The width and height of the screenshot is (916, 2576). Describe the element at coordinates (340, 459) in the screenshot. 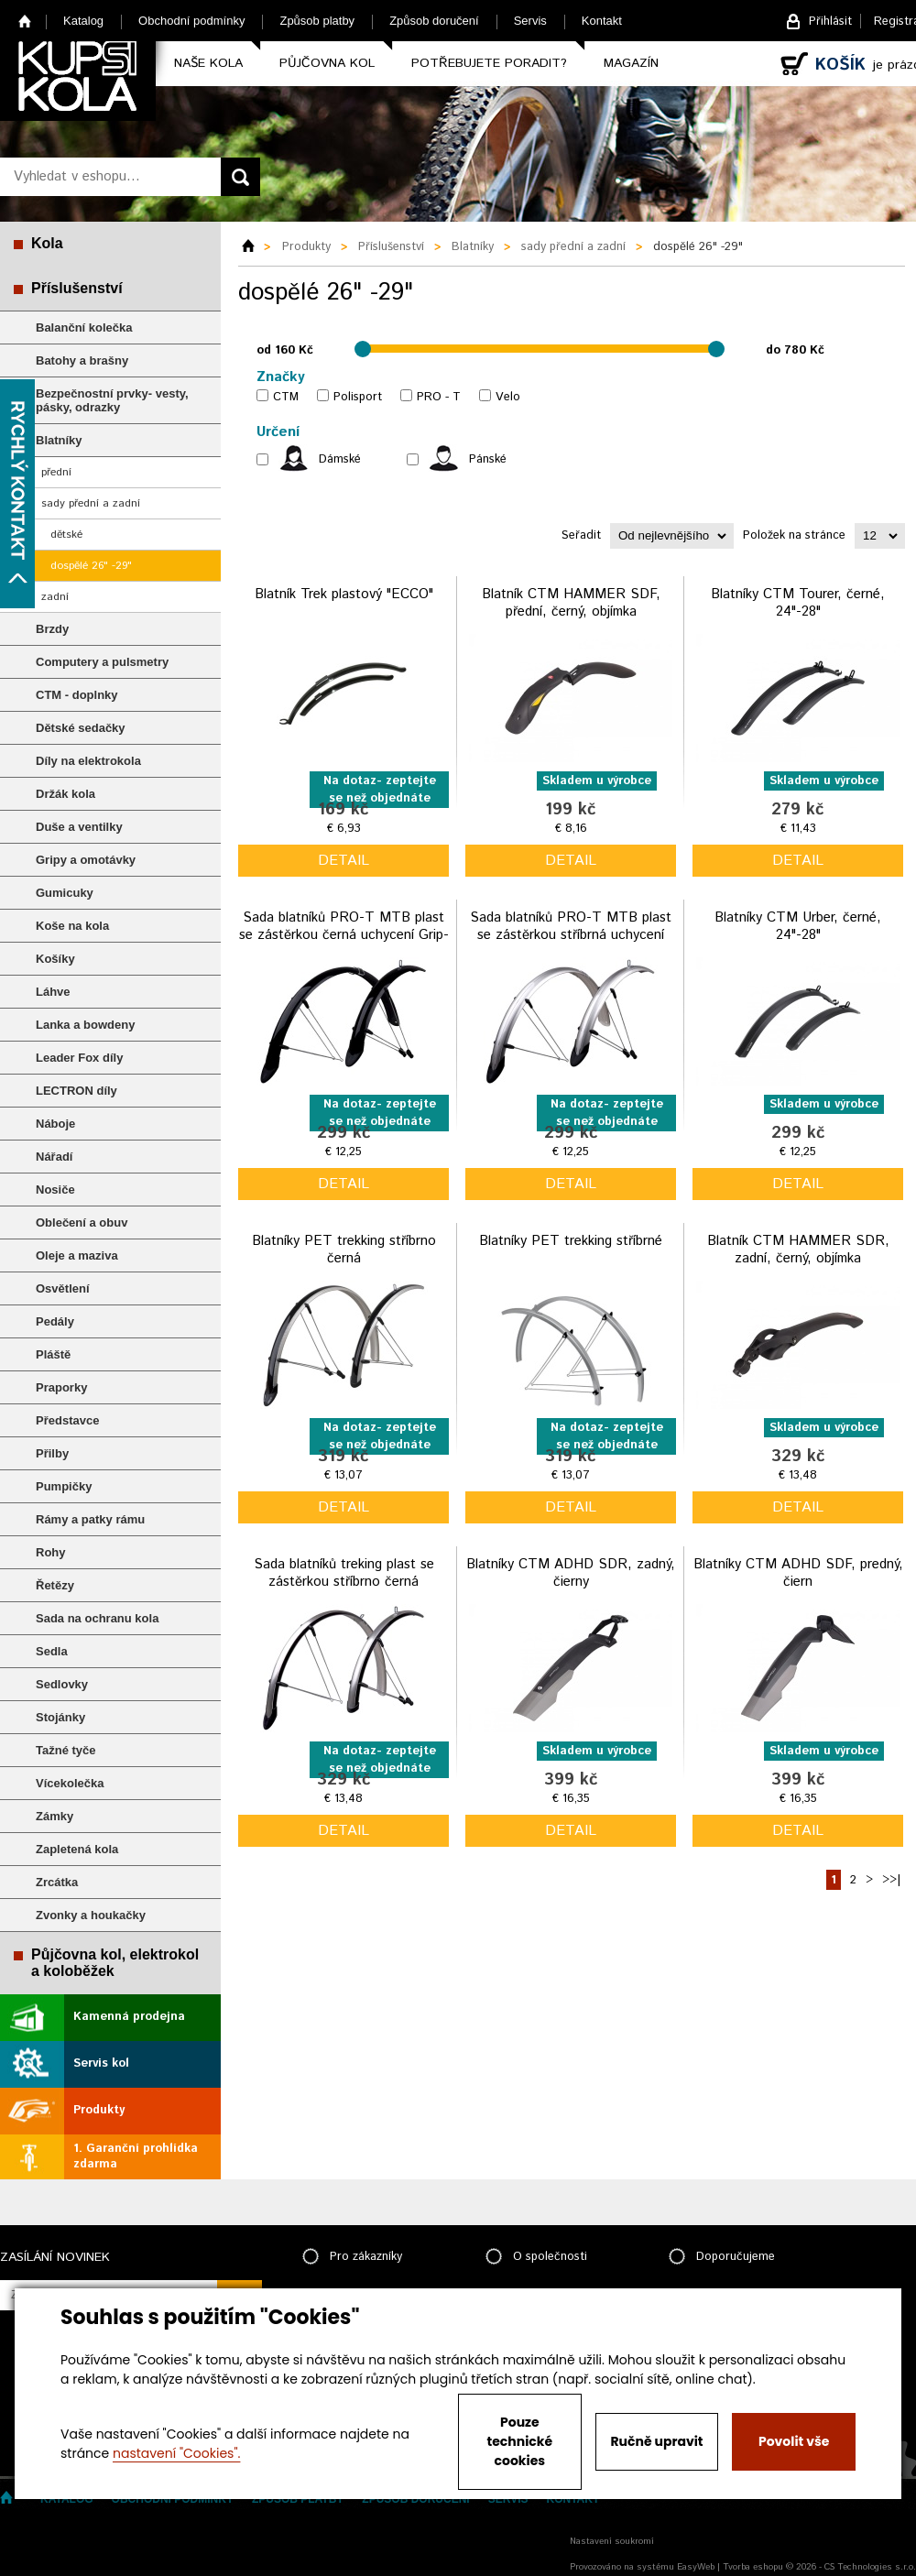

I see `Dámské` at that location.